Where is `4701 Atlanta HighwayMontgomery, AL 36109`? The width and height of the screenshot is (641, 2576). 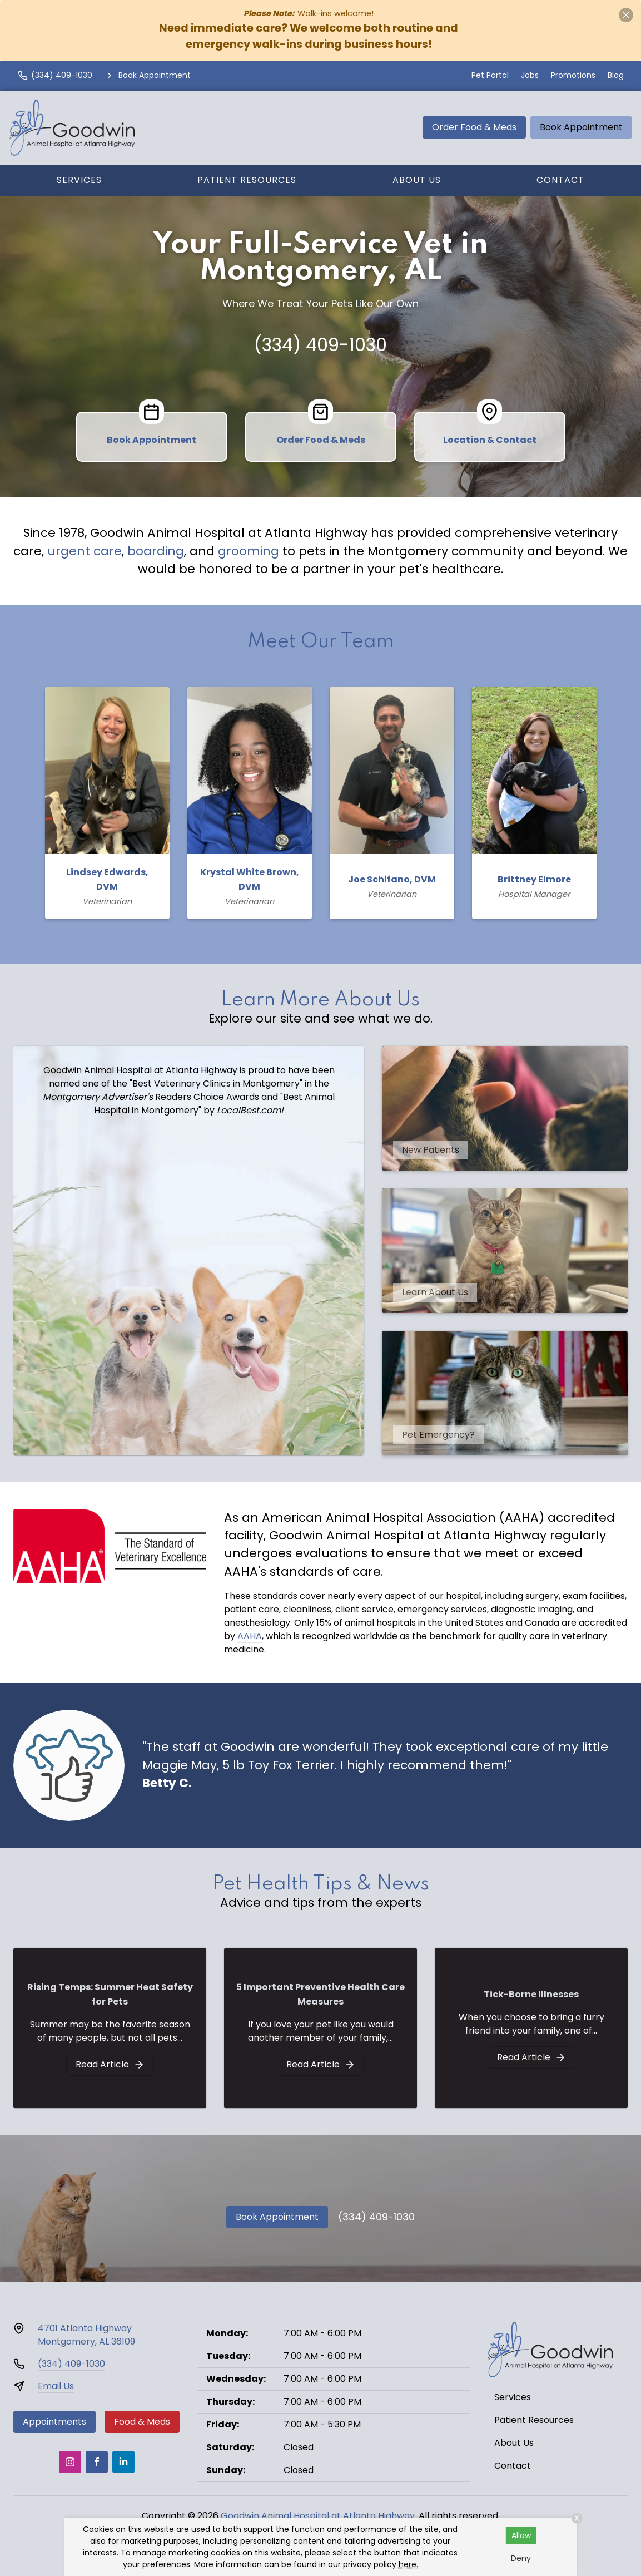 4701 Atlanta HighwayMontgomery, AL 36109 is located at coordinates (86, 2335).